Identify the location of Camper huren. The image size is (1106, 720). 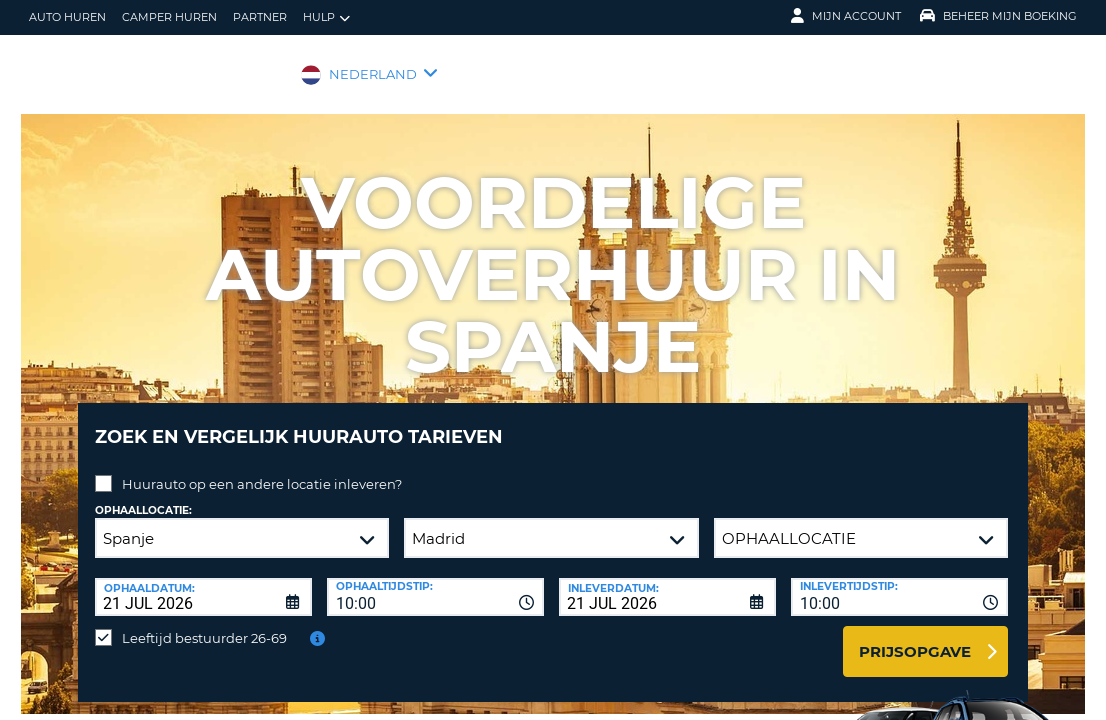
(169, 17).